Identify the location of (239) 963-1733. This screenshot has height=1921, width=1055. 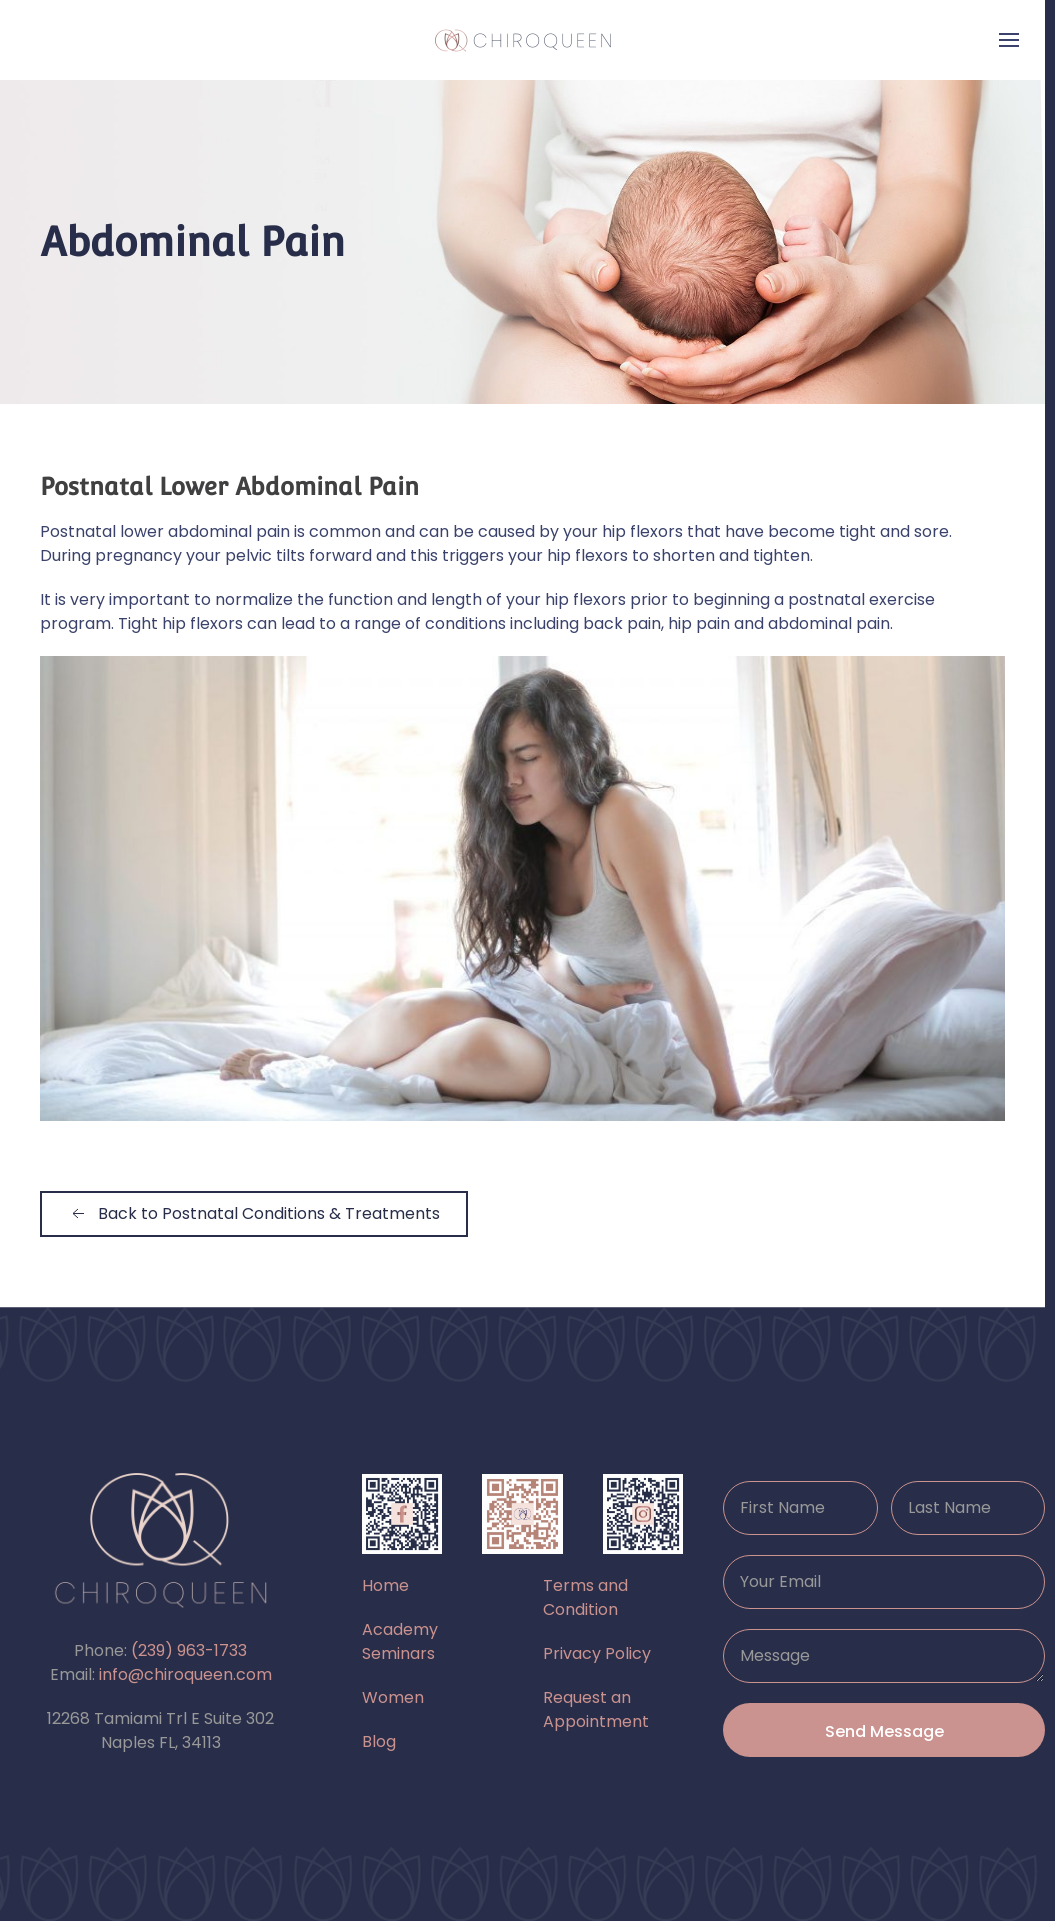
(189, 1650).